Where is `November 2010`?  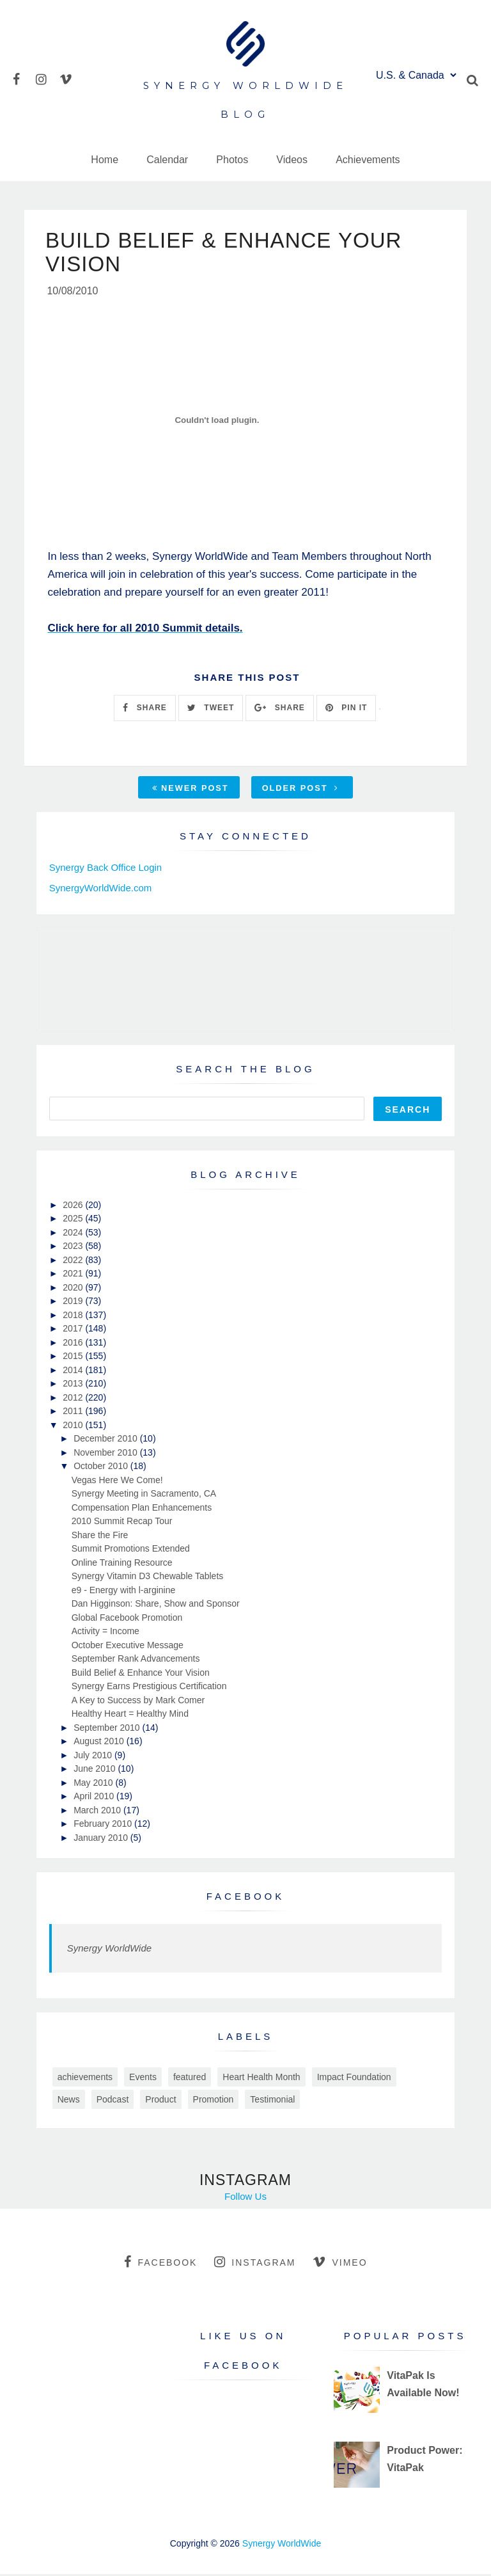 November 2010 is located at coordinates (107, 1454).